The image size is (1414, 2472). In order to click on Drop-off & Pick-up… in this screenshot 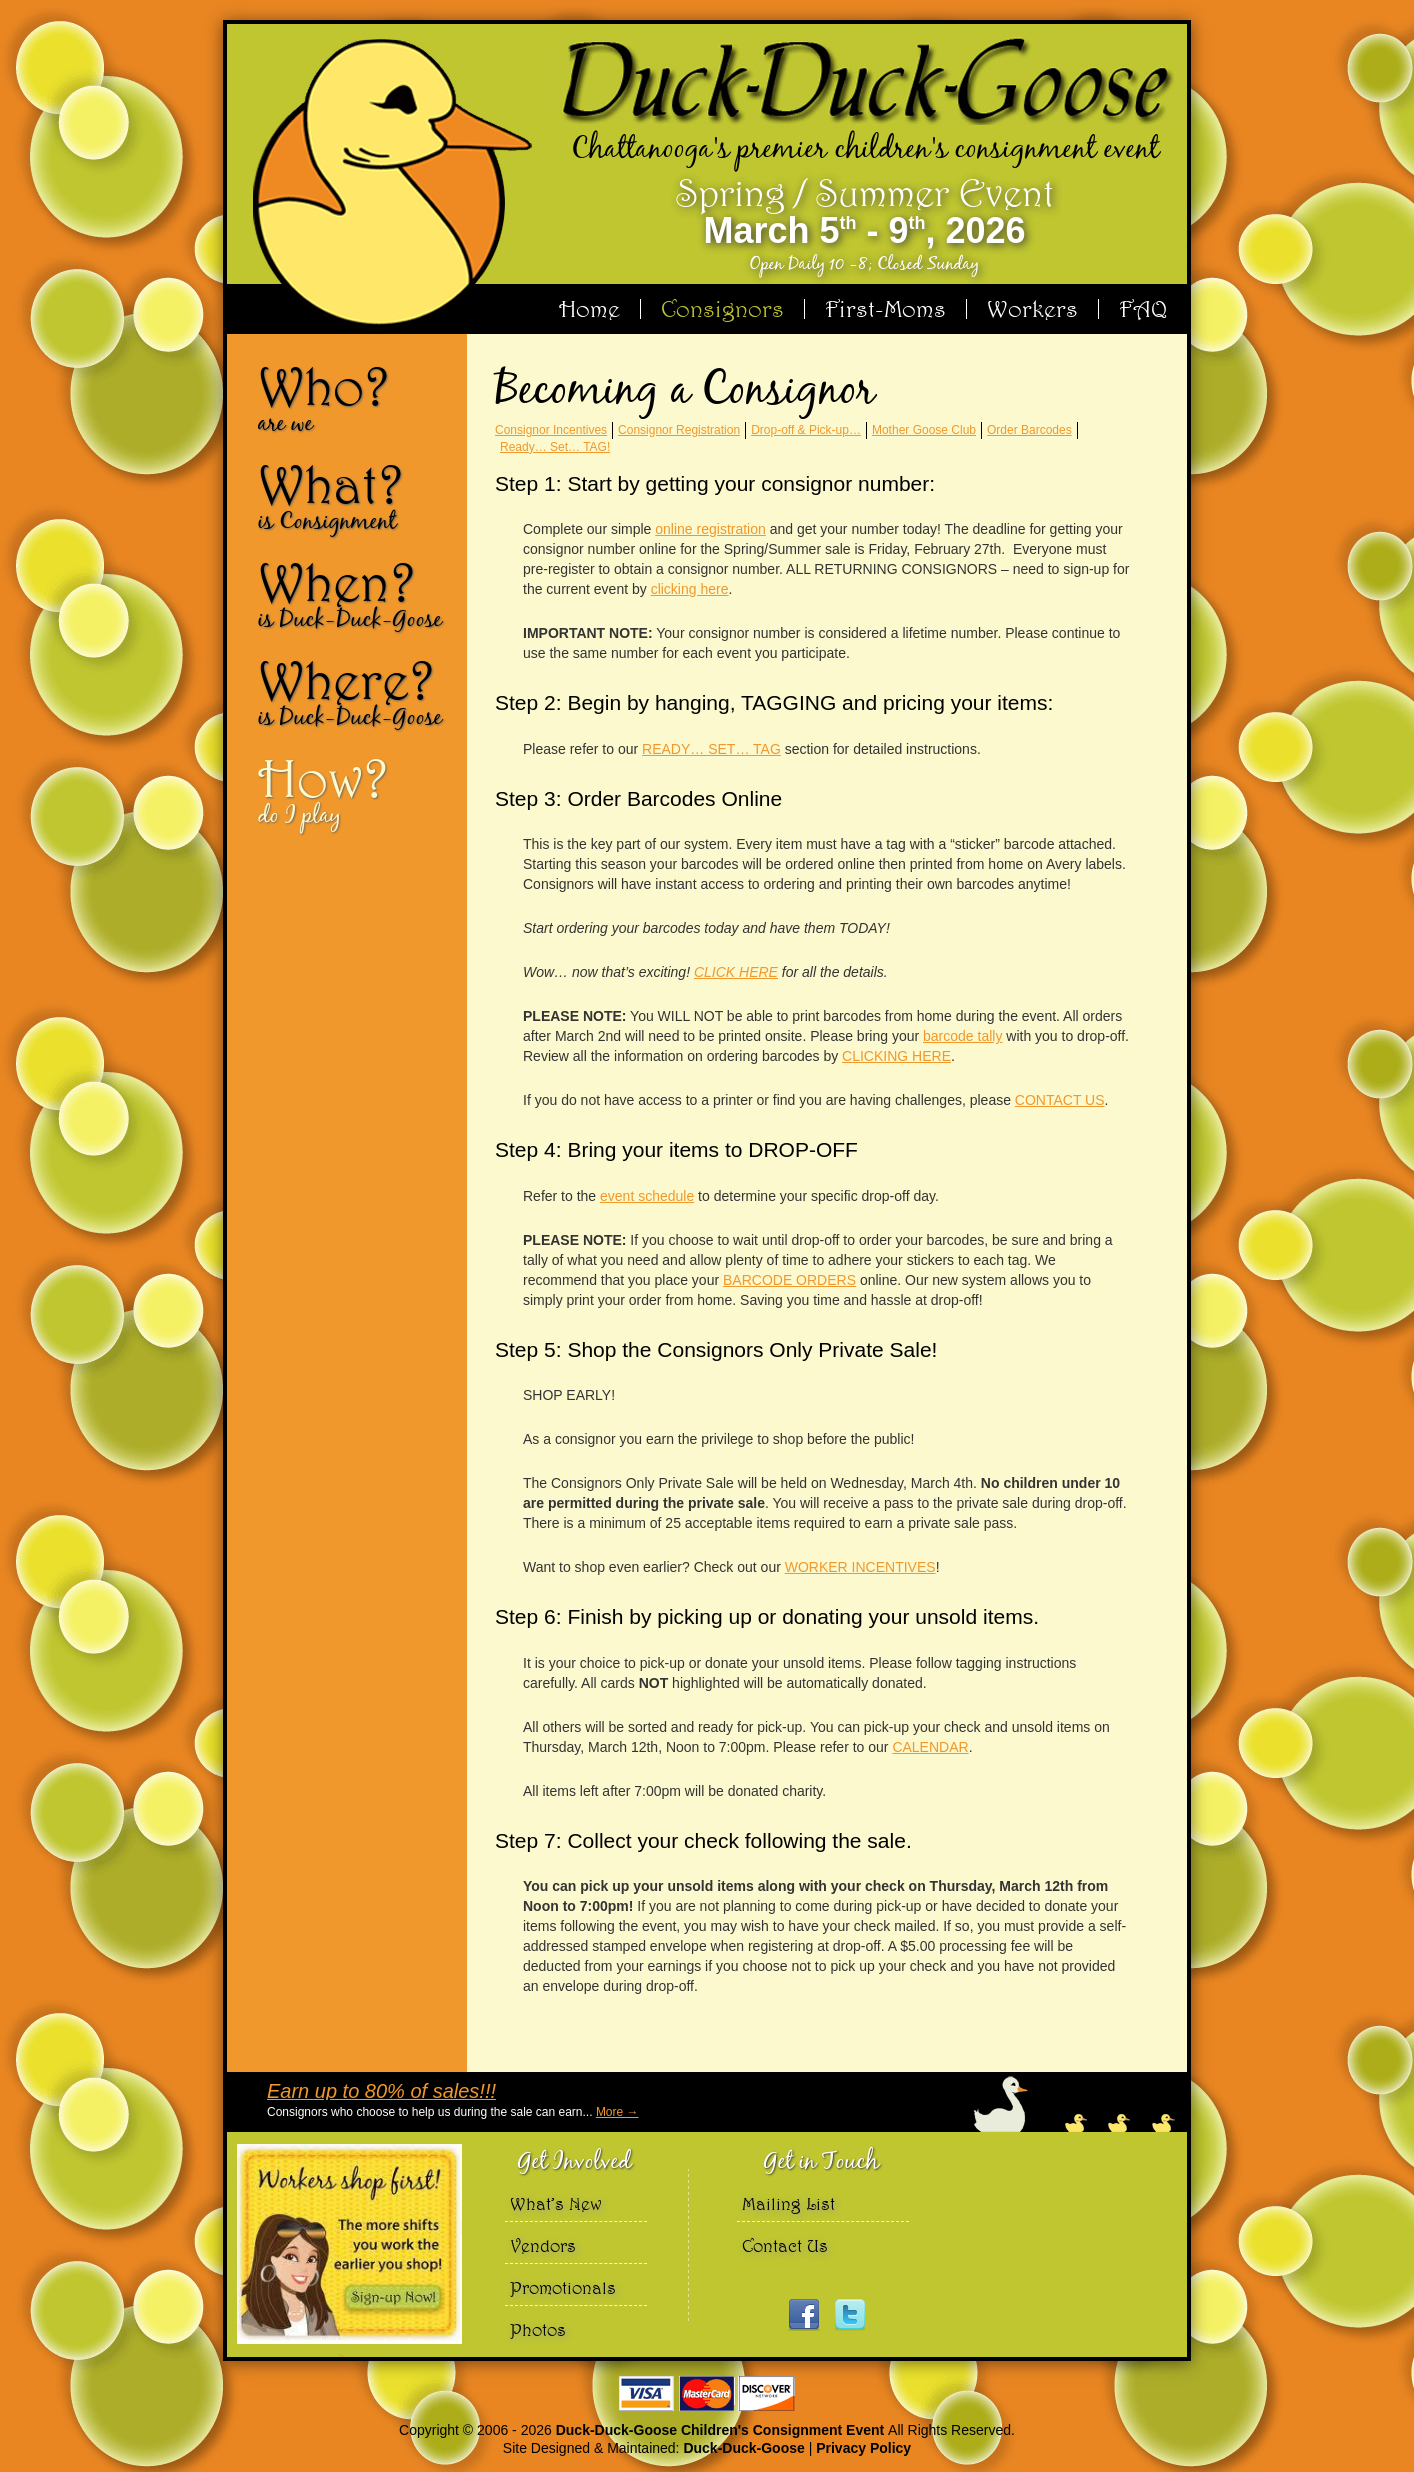, I will do `click(806, 430)`.